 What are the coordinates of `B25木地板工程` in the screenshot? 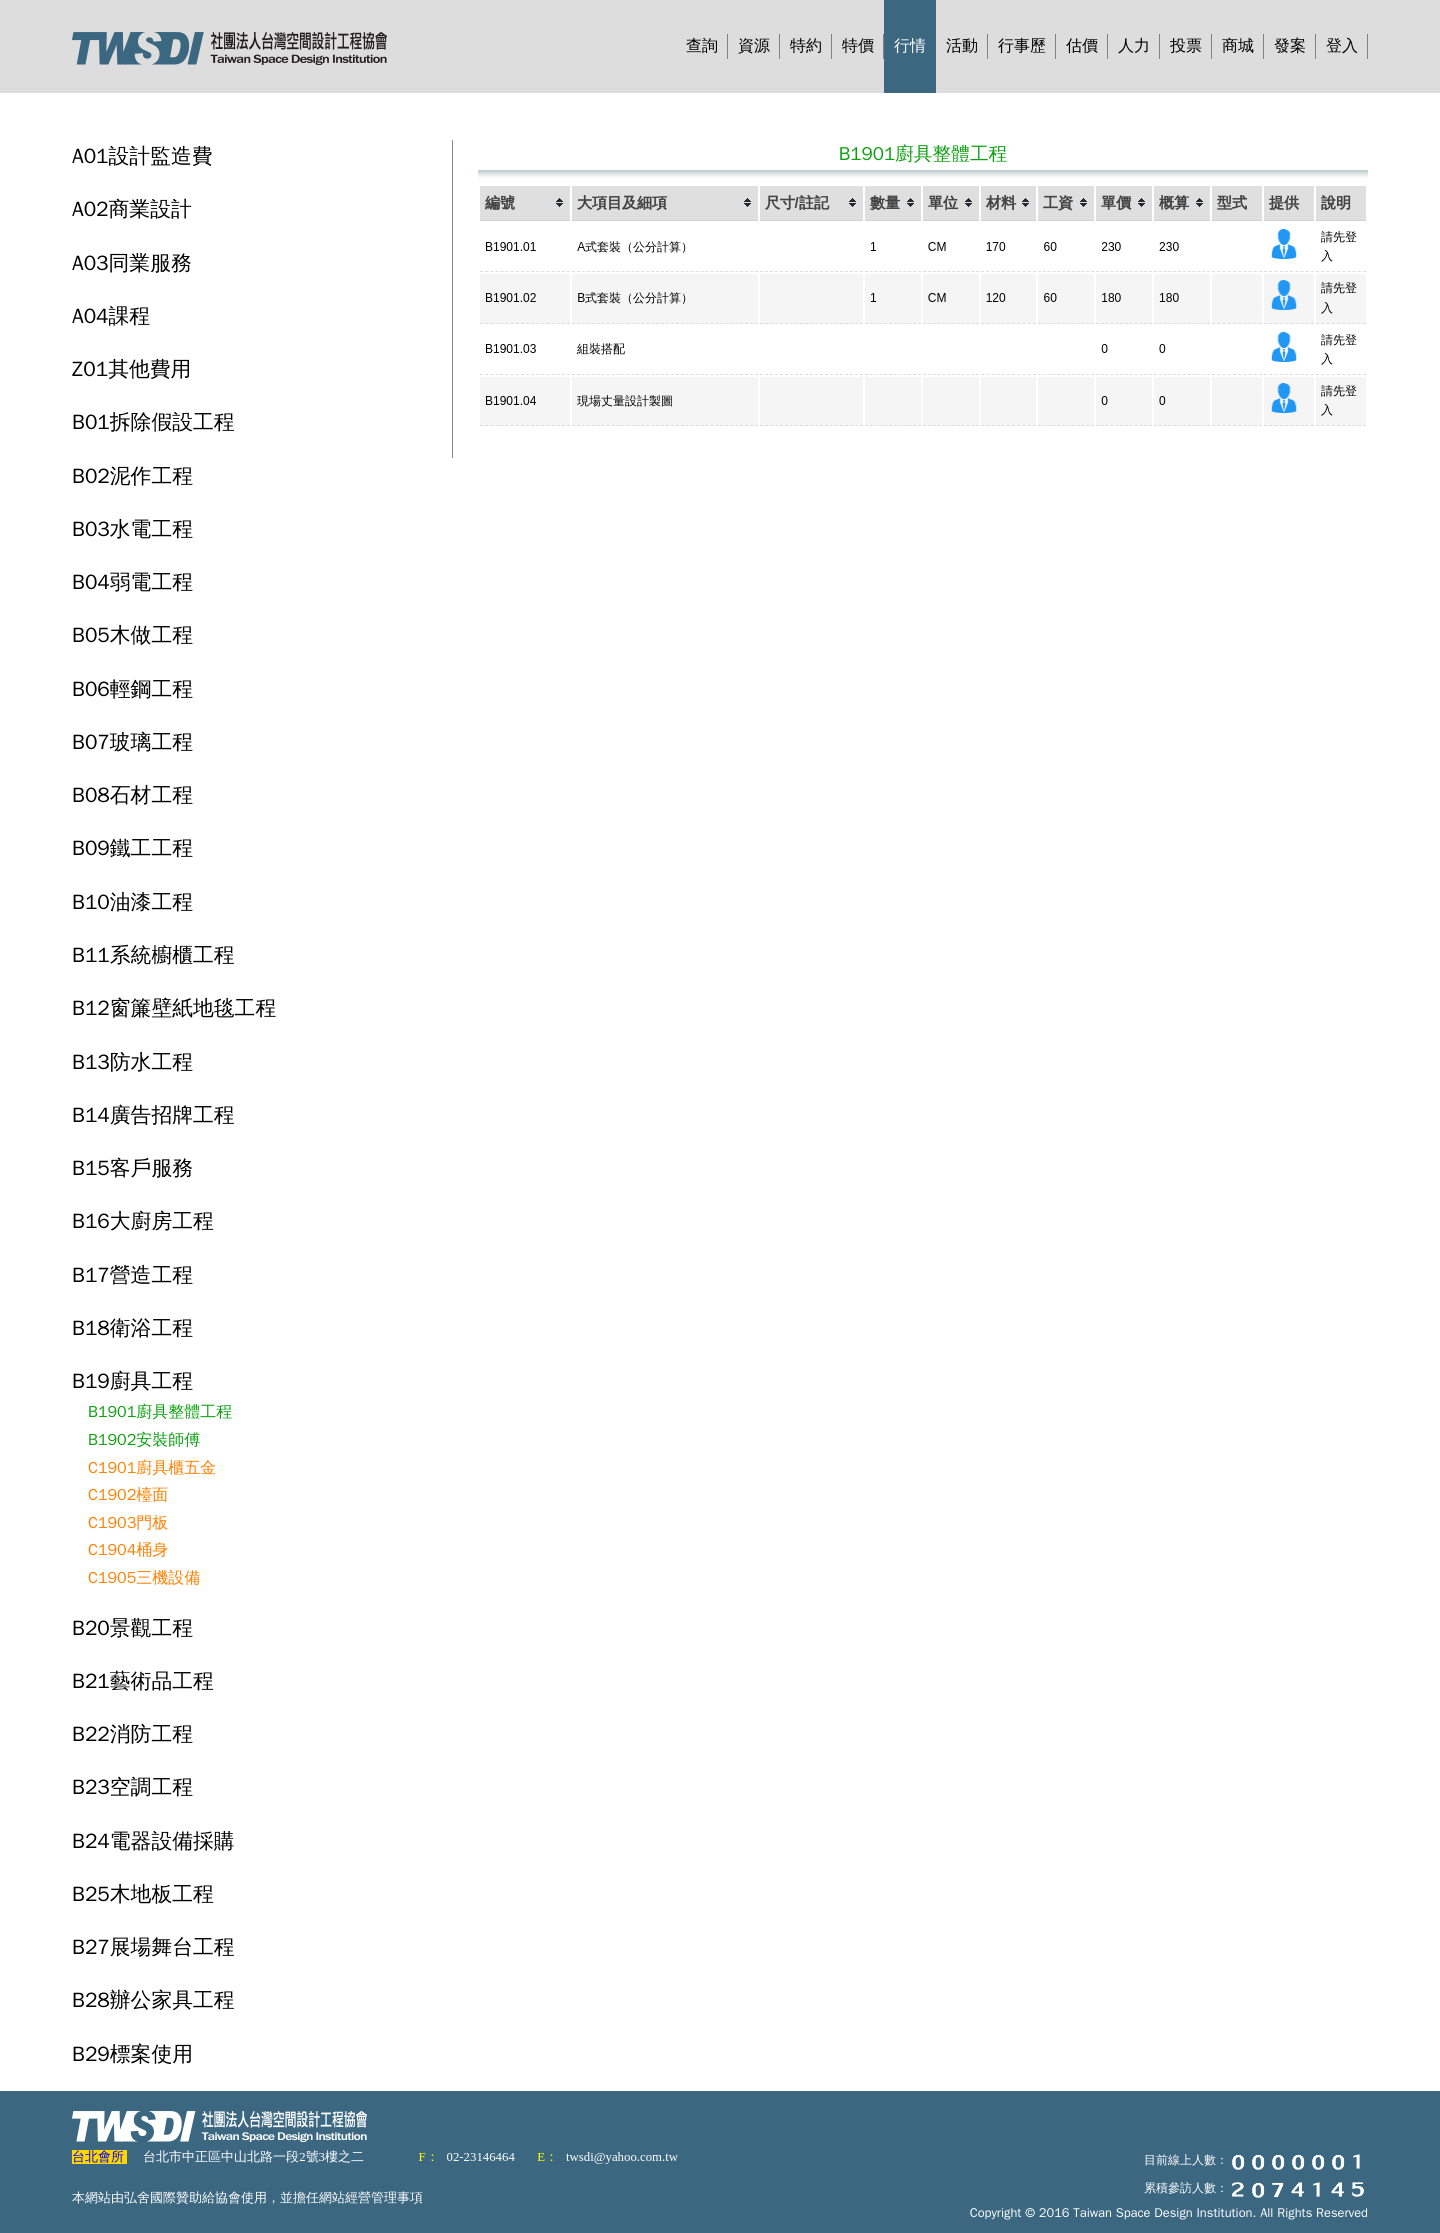 It's located at (143, 1894).